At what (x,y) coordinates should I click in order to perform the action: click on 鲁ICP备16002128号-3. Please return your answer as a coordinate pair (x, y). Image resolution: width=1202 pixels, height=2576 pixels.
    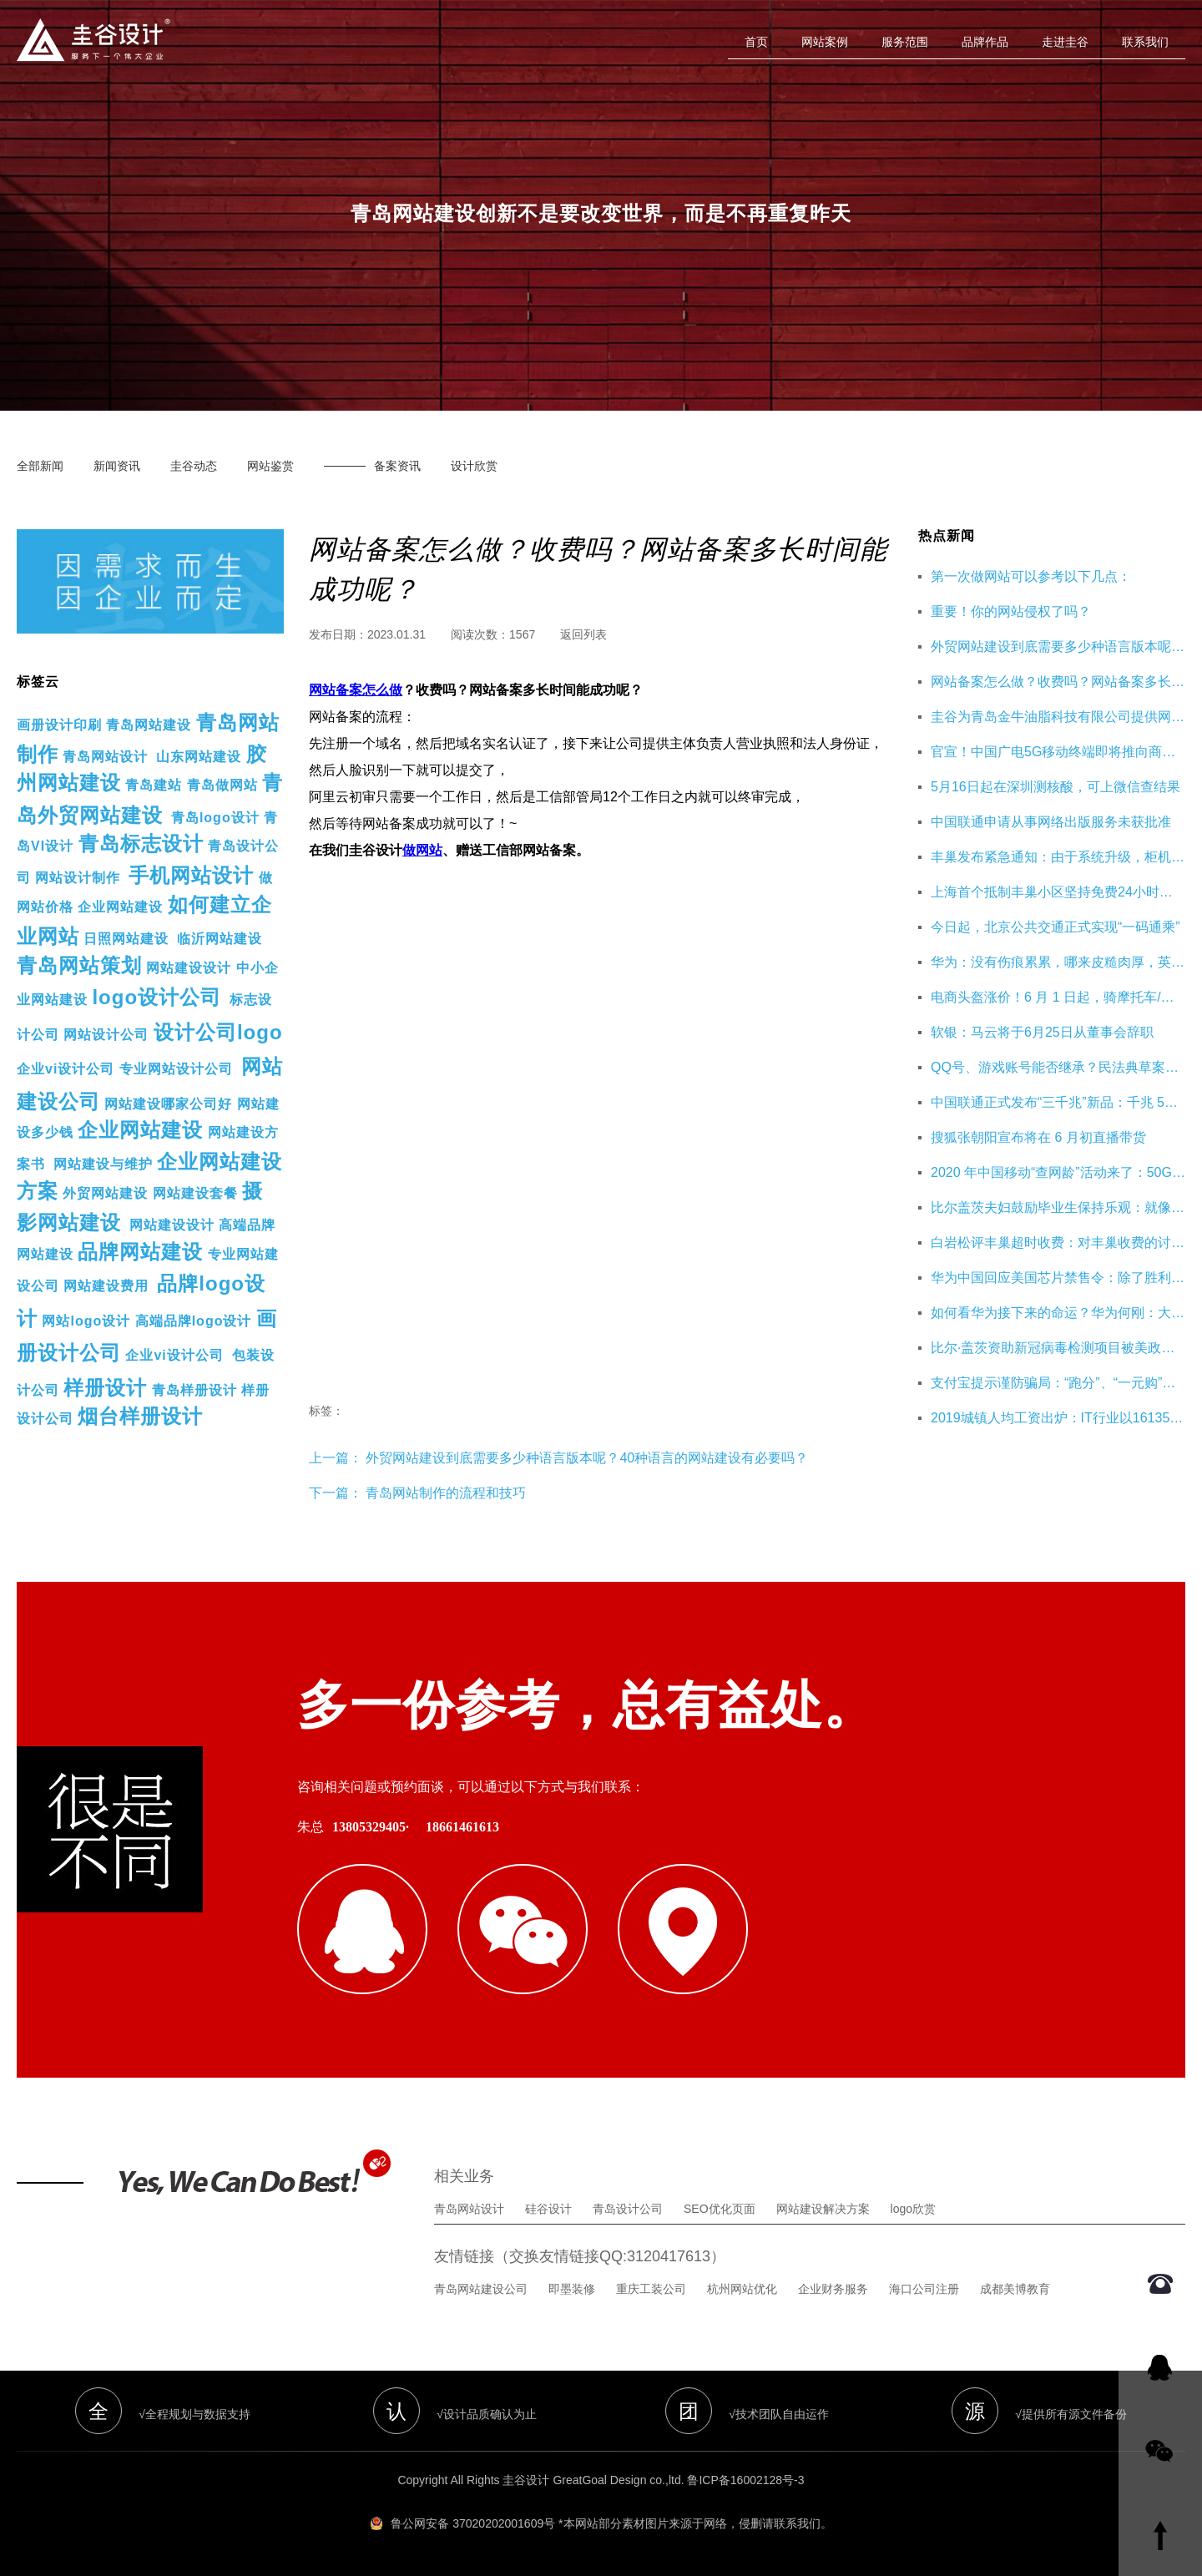
    Looking at the image, I should click on (745, 2480).